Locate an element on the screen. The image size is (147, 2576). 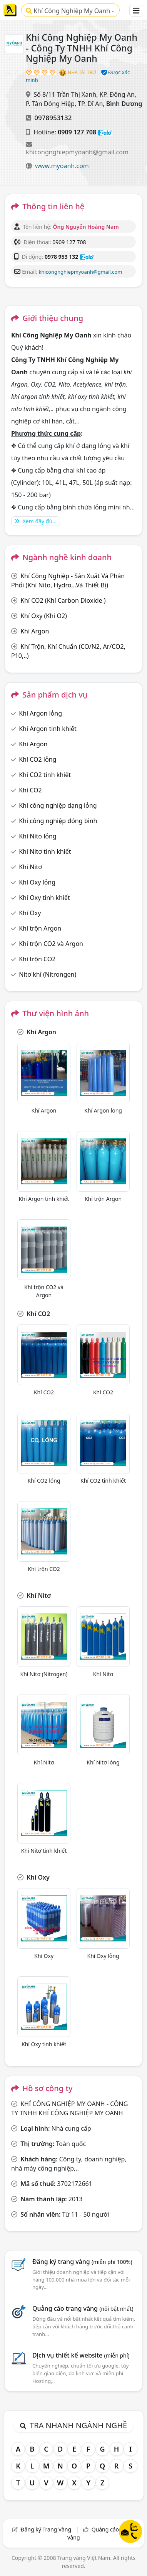
Khí CO2 is located at coordinates (30, 790).